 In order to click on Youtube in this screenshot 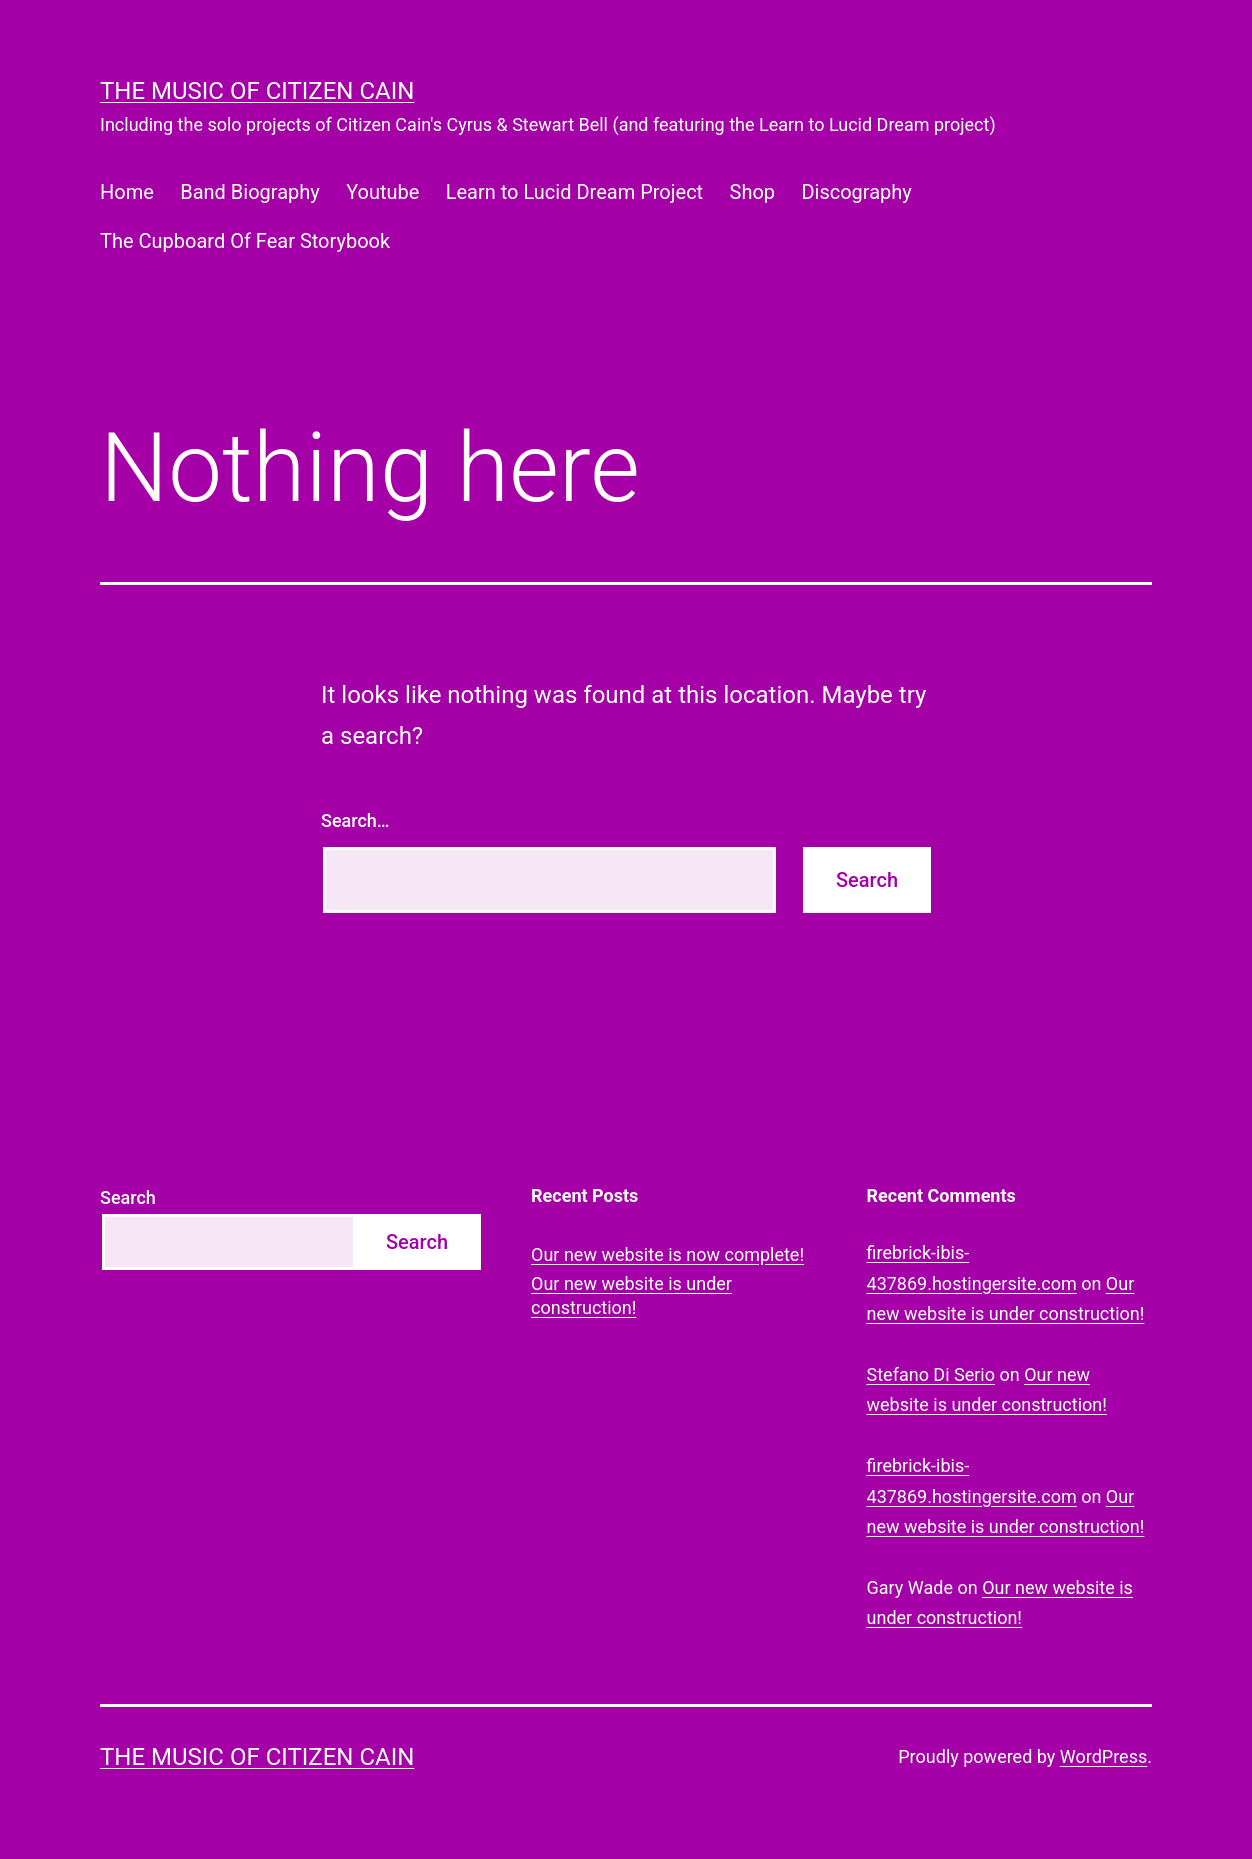, I will do `click(382, 192)`.